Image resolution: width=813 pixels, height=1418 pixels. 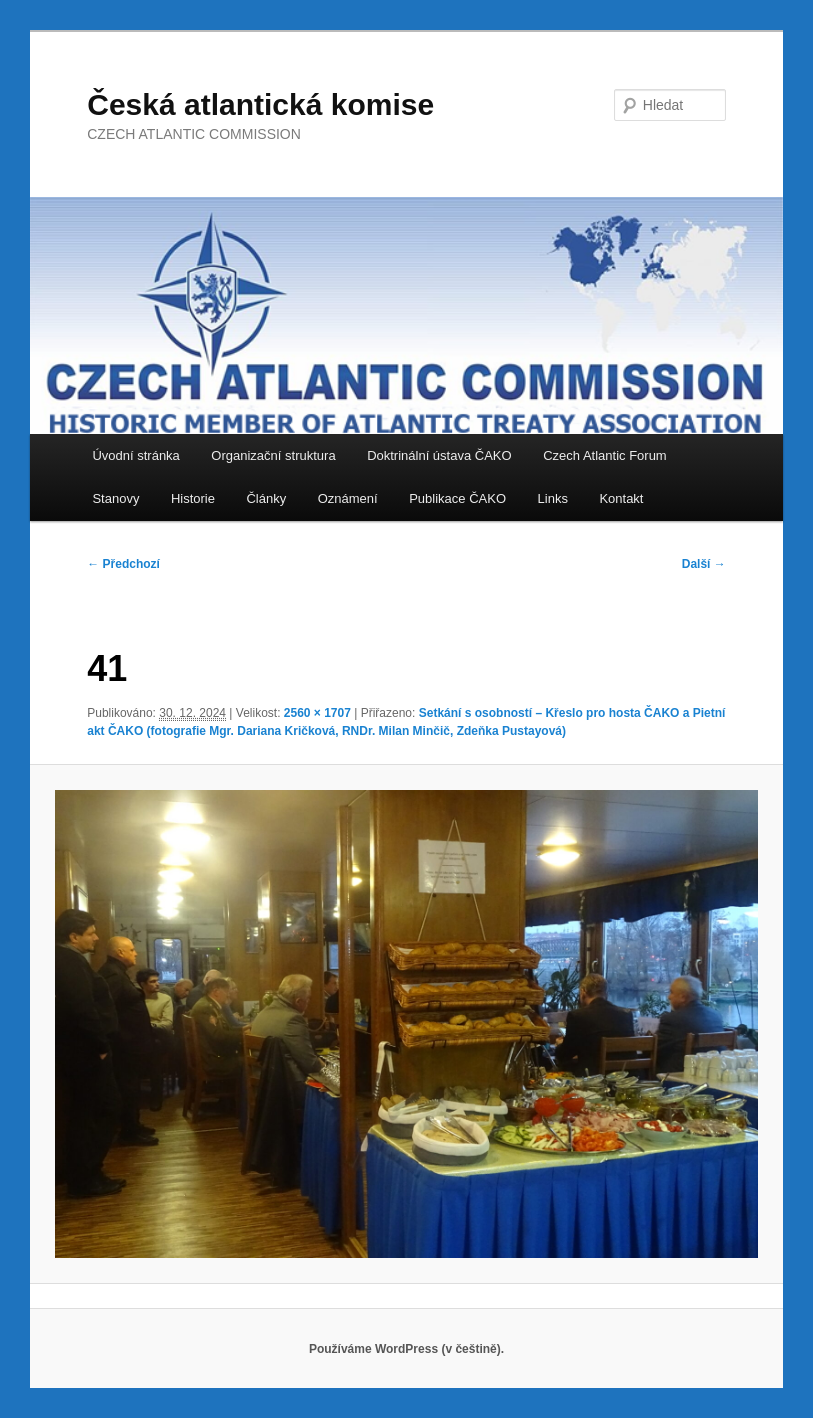 What do you see at coordinates (605, 455) in the screenshot?
I see `Czech Atlantic Forum` at bounding box center [605, 455].